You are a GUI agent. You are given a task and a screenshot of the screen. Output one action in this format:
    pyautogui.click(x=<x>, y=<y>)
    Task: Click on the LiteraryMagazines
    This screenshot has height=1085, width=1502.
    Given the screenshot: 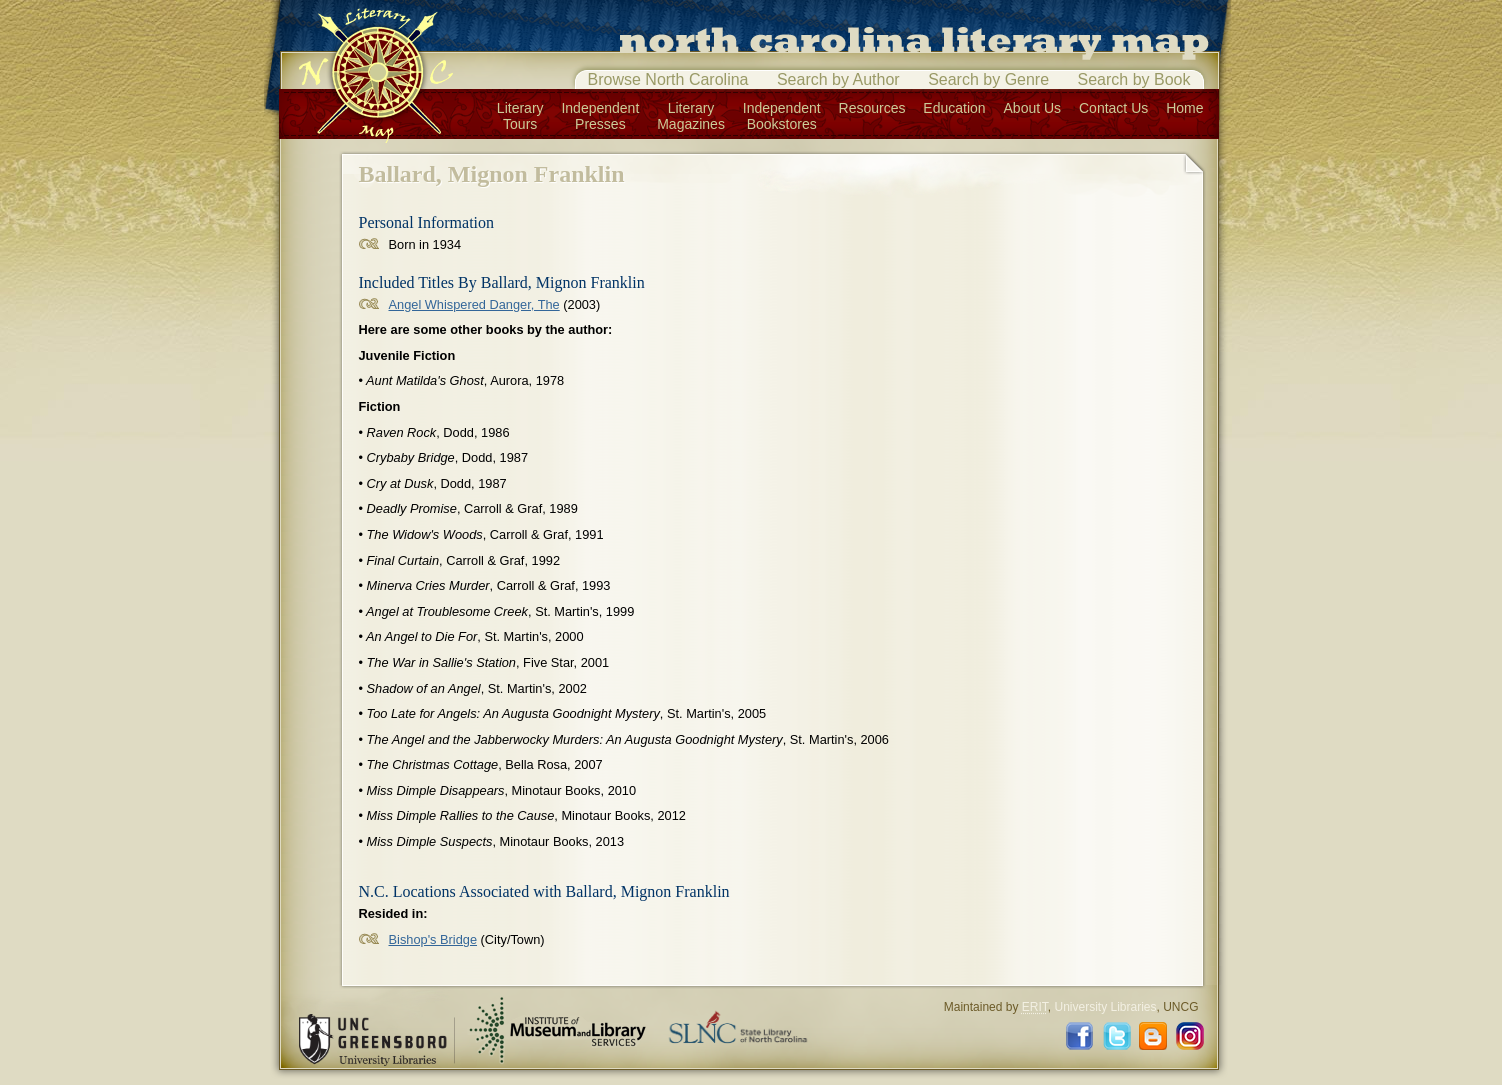 What is the action you would take?
    pyautogui.click(x=691, y=116)
    